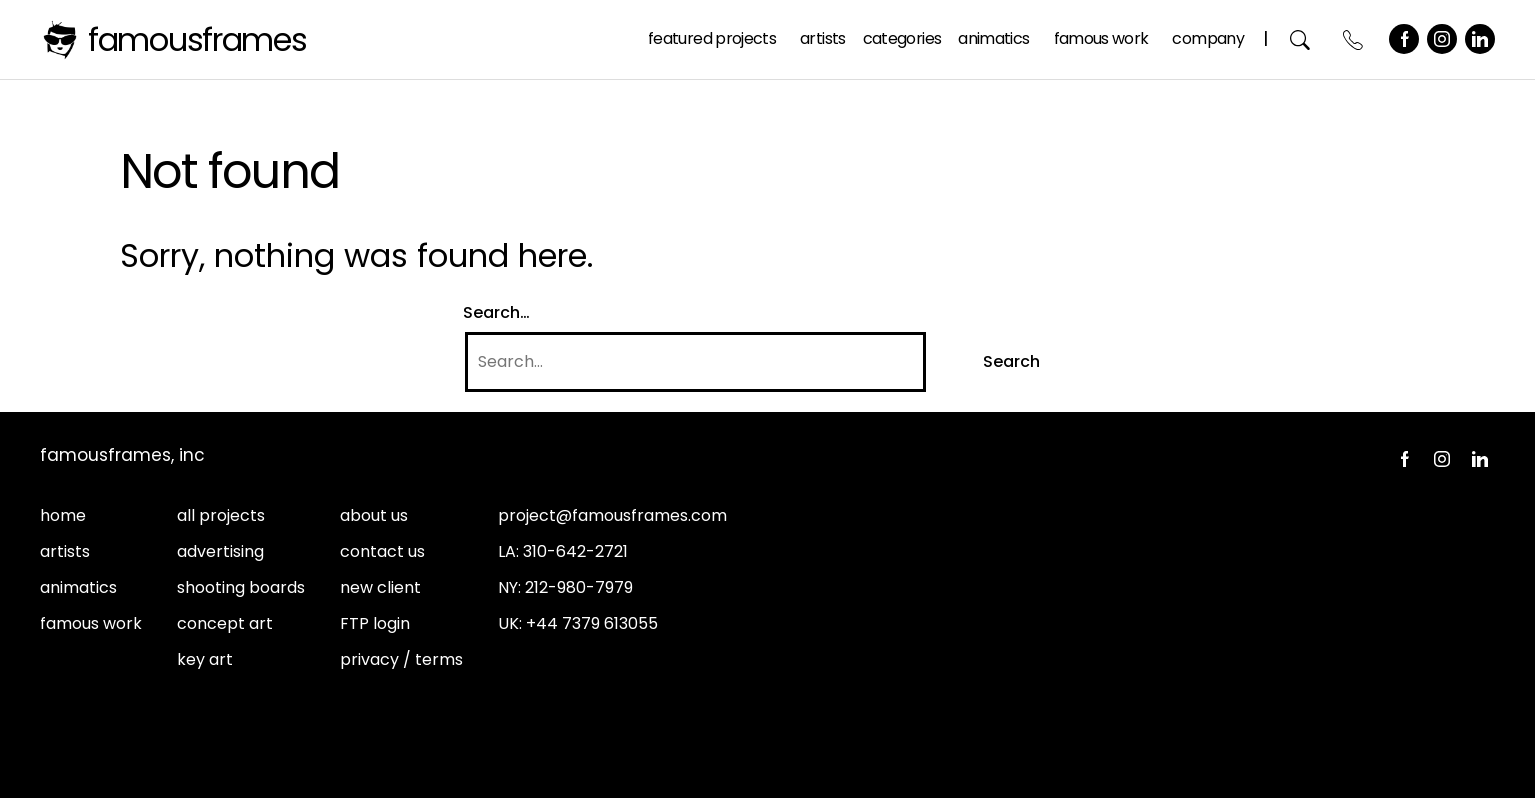 The width and height of the screenshot is (1535, 798). What do you see at coordinates (592, 623) in the screenshot?
I see `+44 7379 613055` at bounding box center [592, 623].